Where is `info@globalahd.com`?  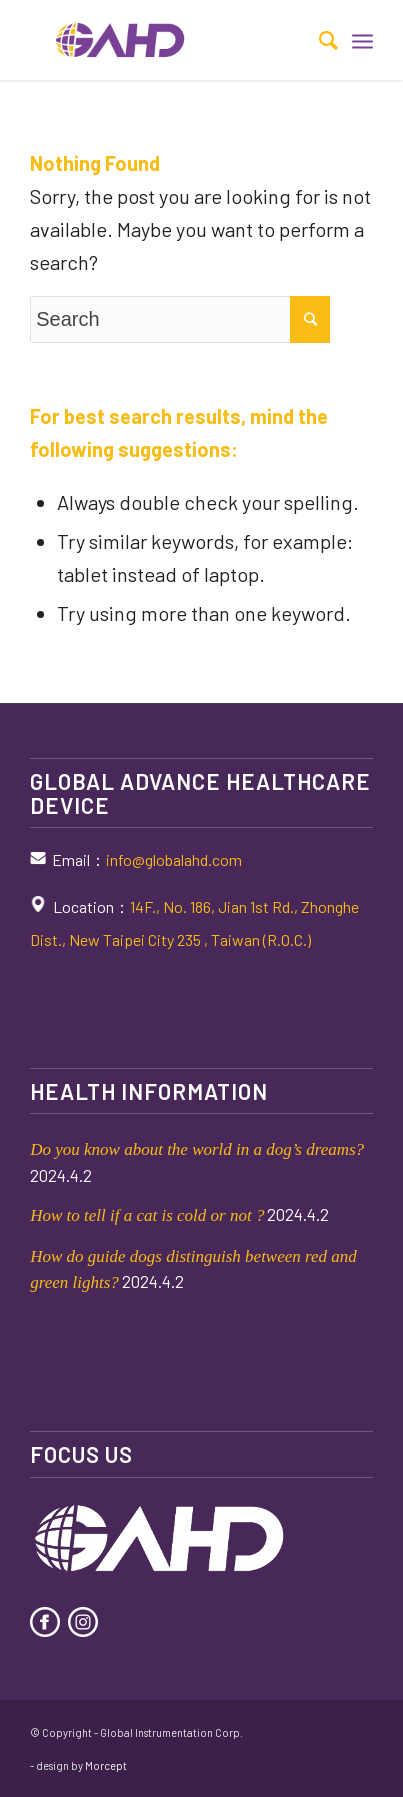 info@globalahd.com is located at coordinates (174, 859).